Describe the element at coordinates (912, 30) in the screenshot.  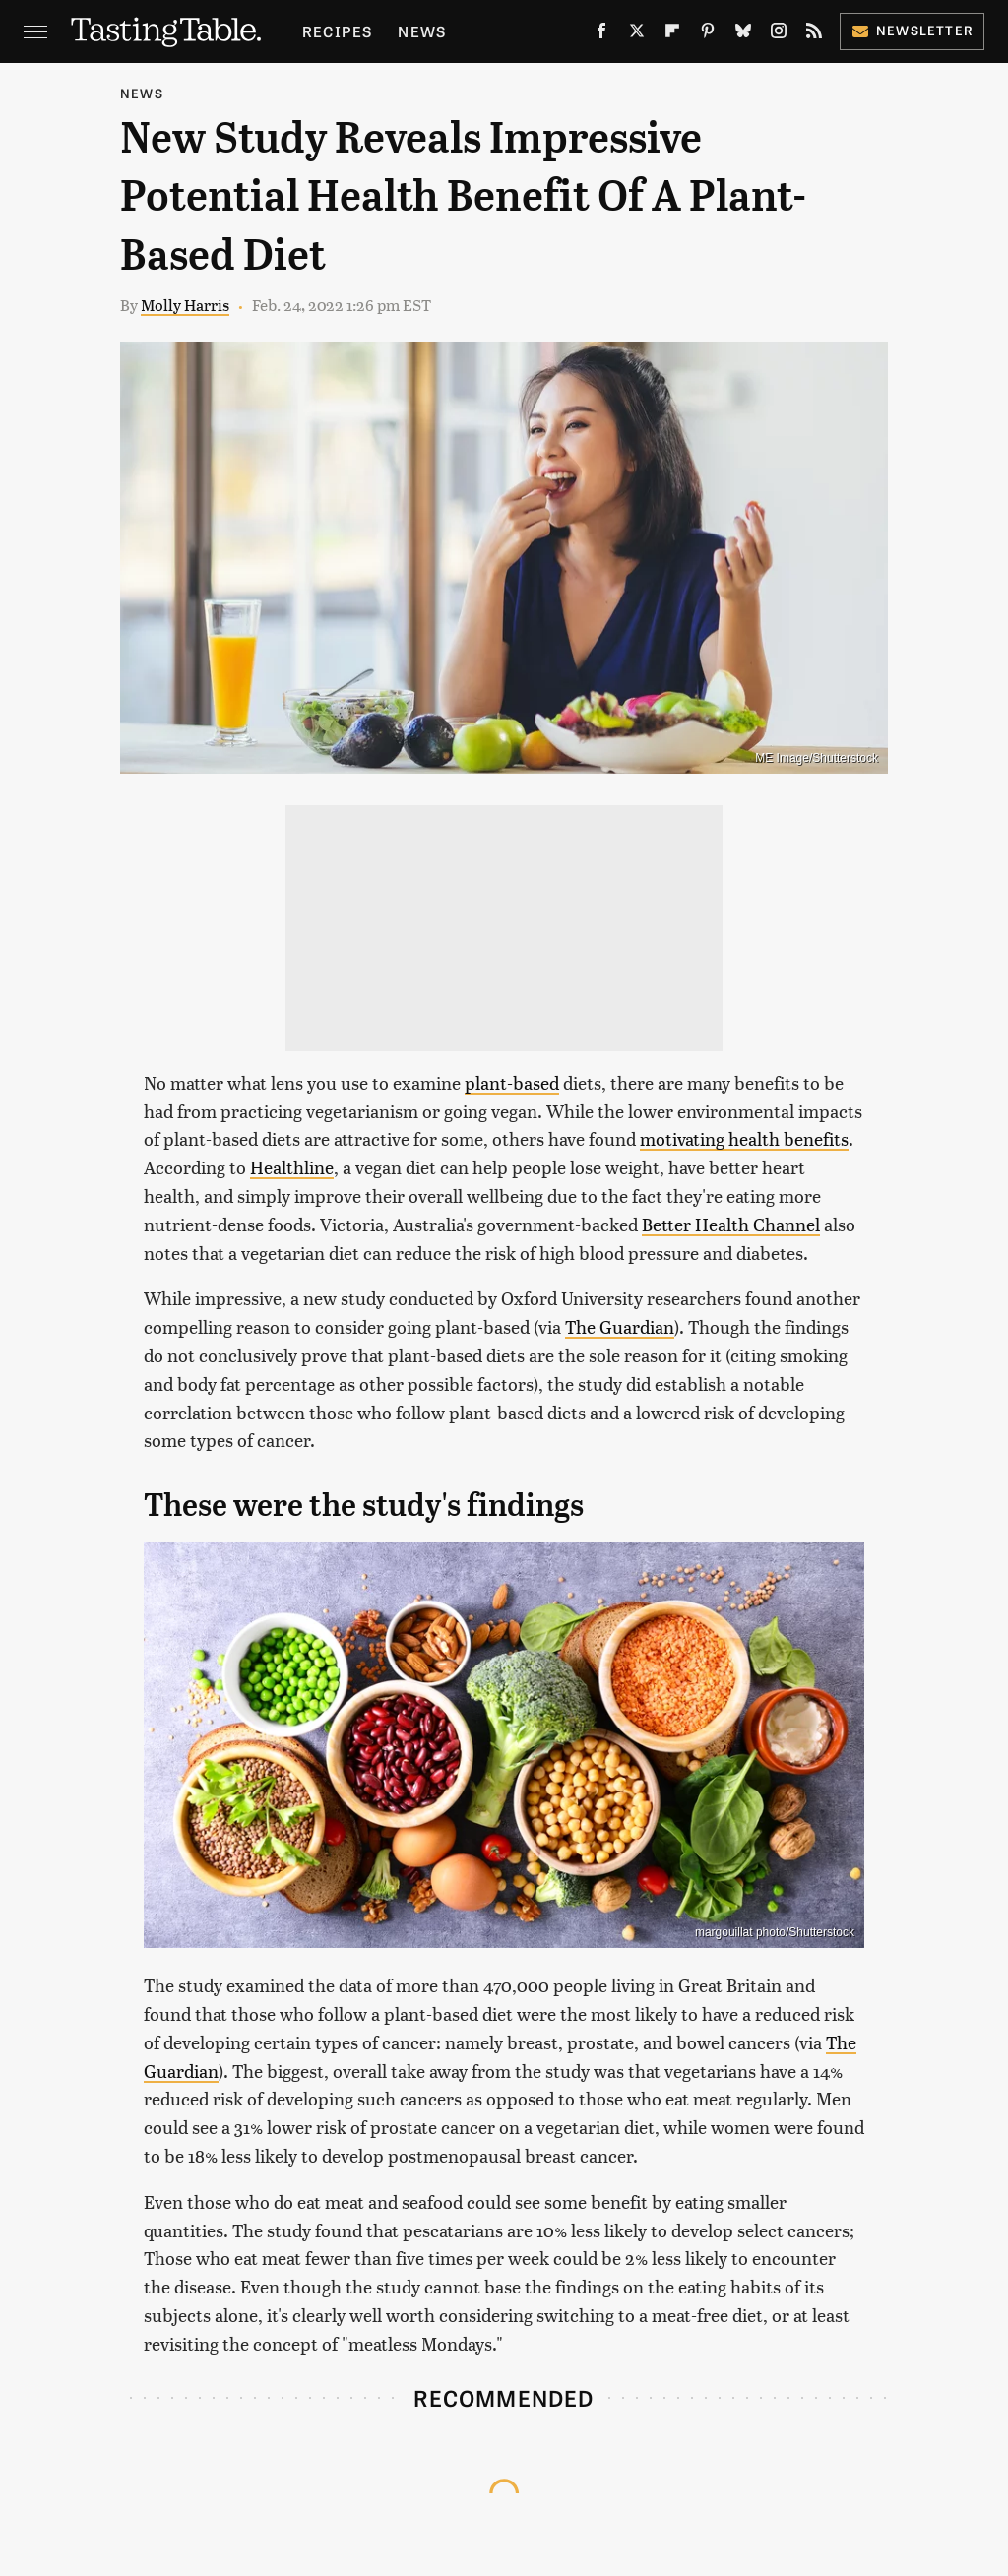
I see `Newsletter` at that location.